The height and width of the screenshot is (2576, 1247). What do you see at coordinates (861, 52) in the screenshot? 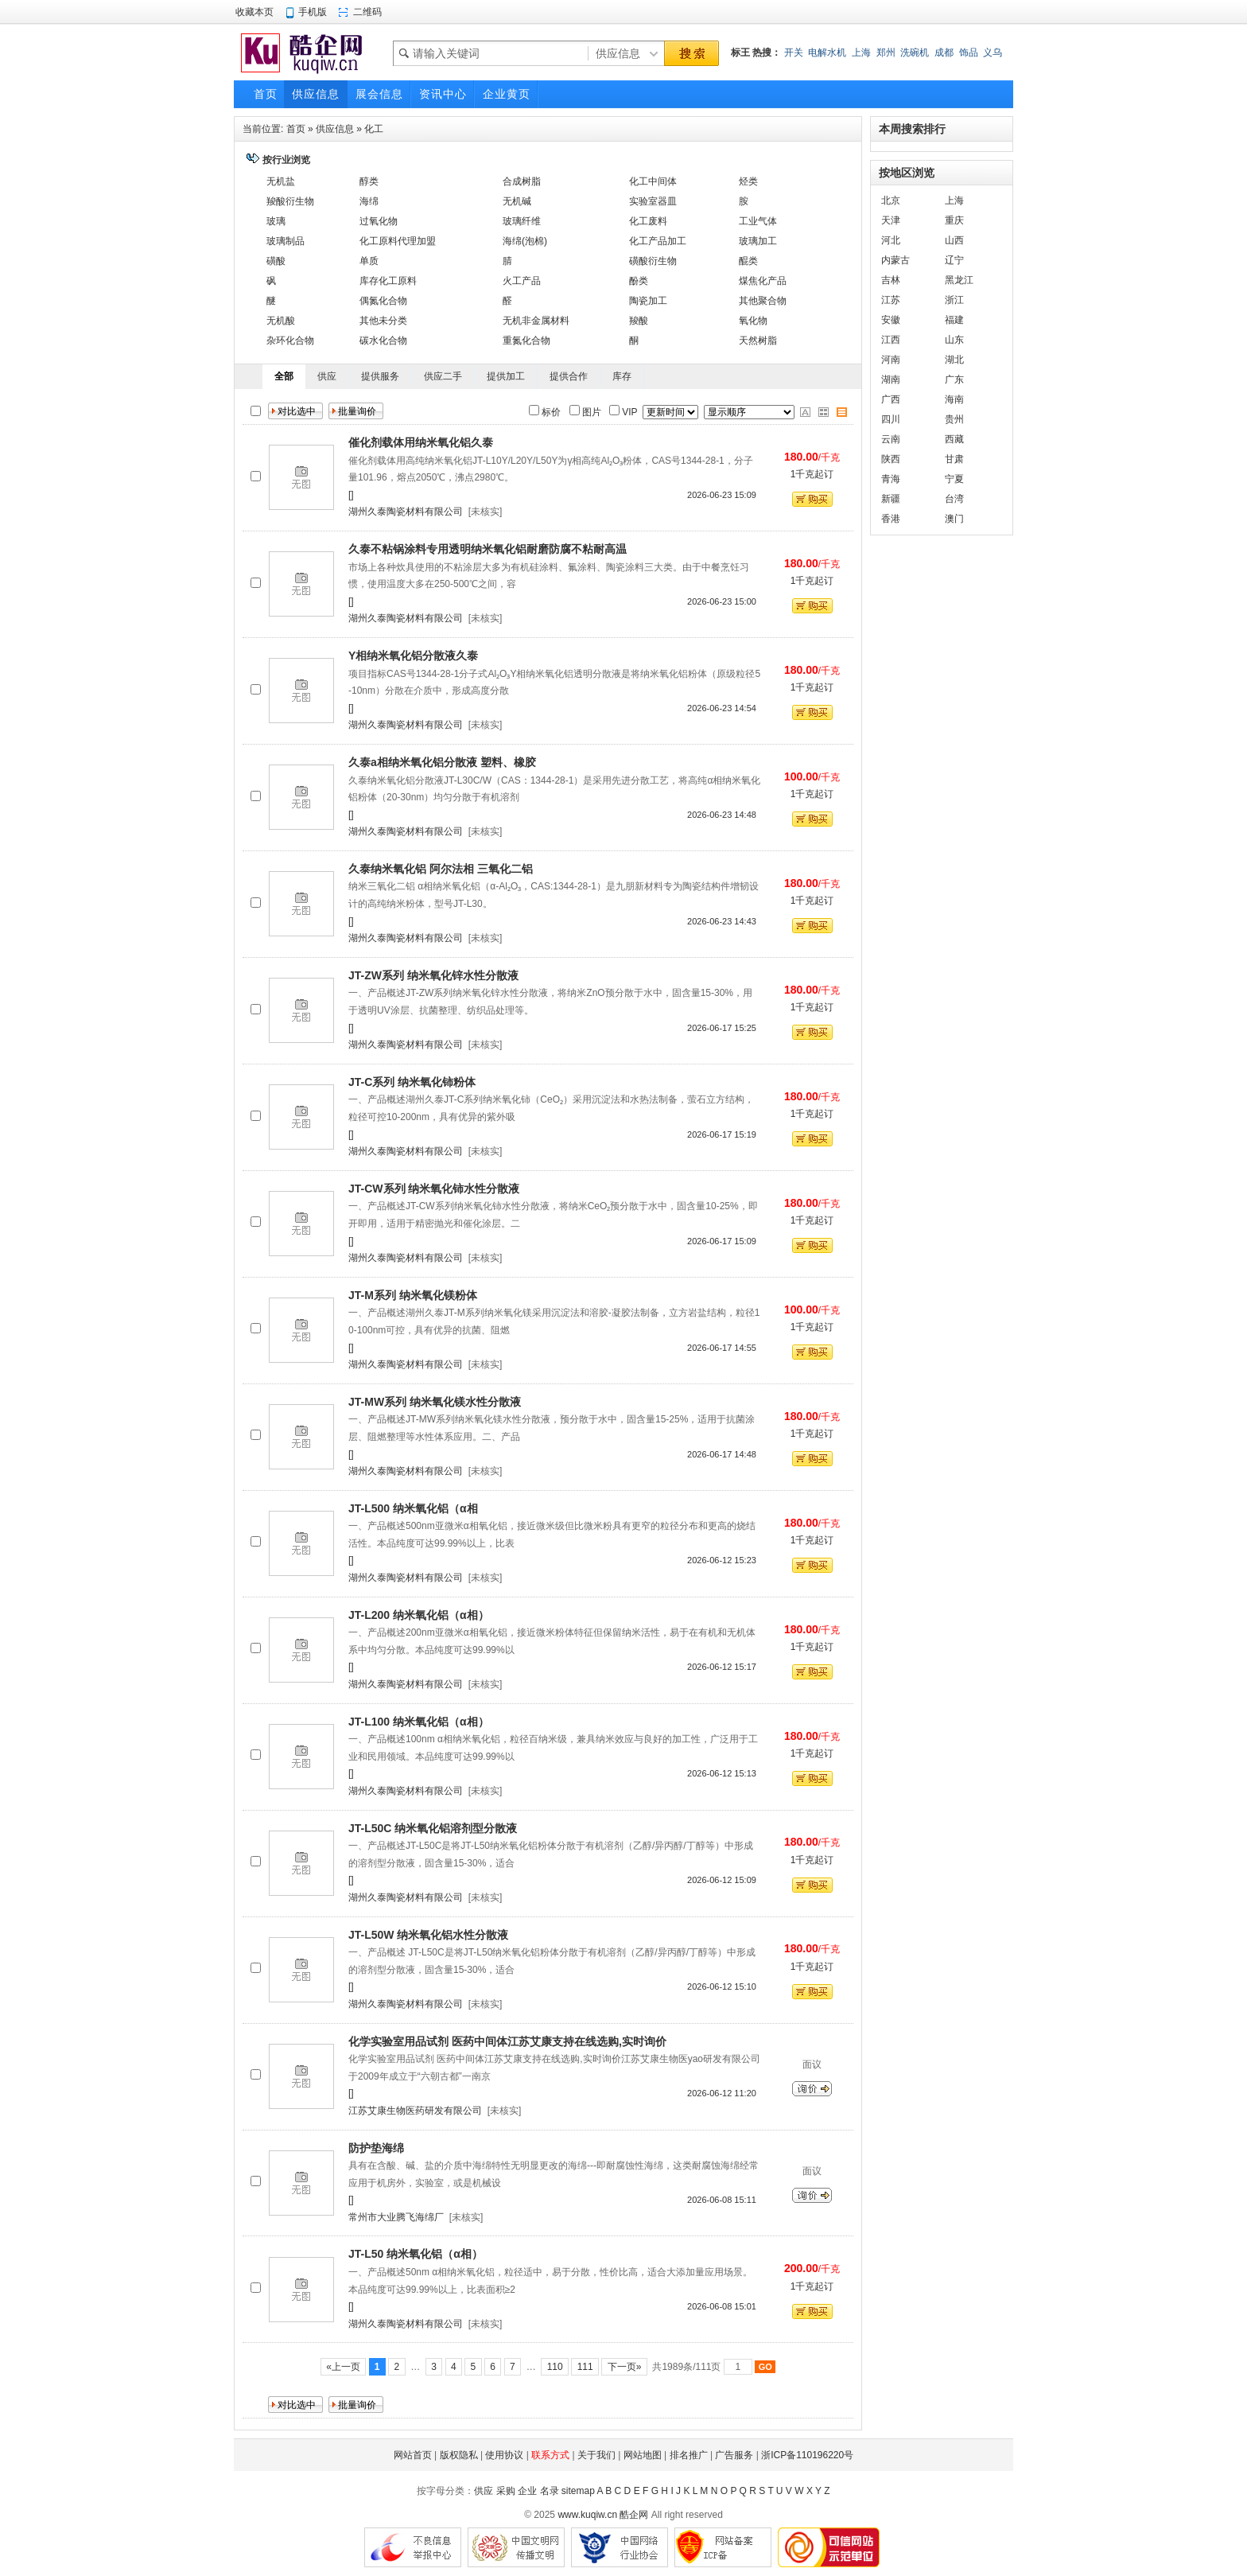
I see `上海` at bounding box center [861, 52].